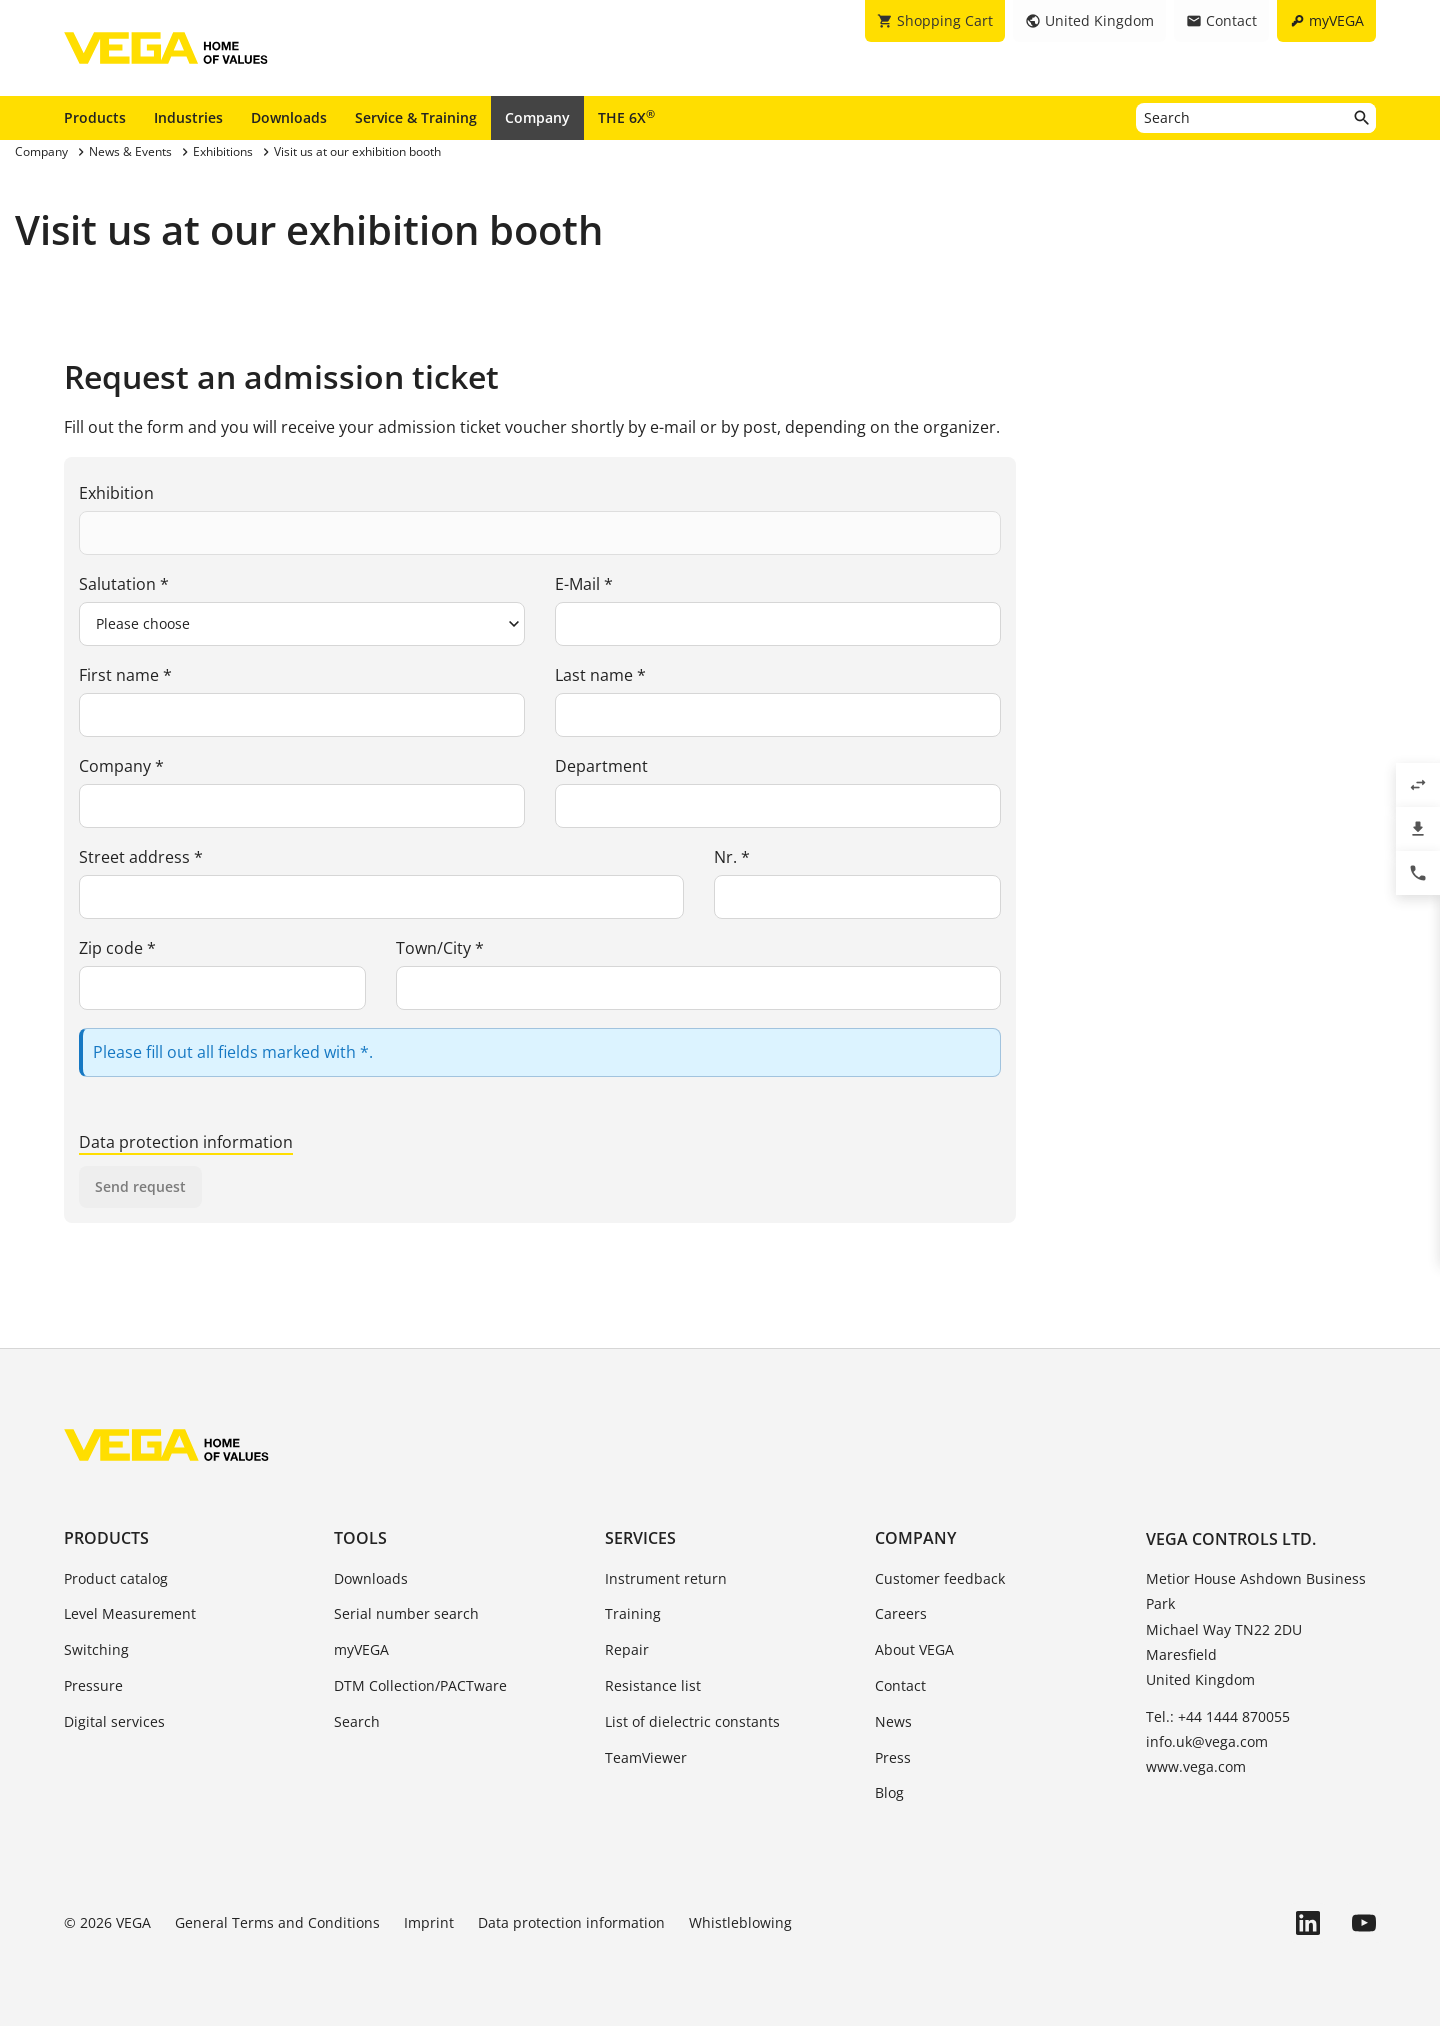 This screenshot has width=1440, height=2026. Describe the element at coordinates (141, 857) in the screenshot. I see `Street address *` at that location.